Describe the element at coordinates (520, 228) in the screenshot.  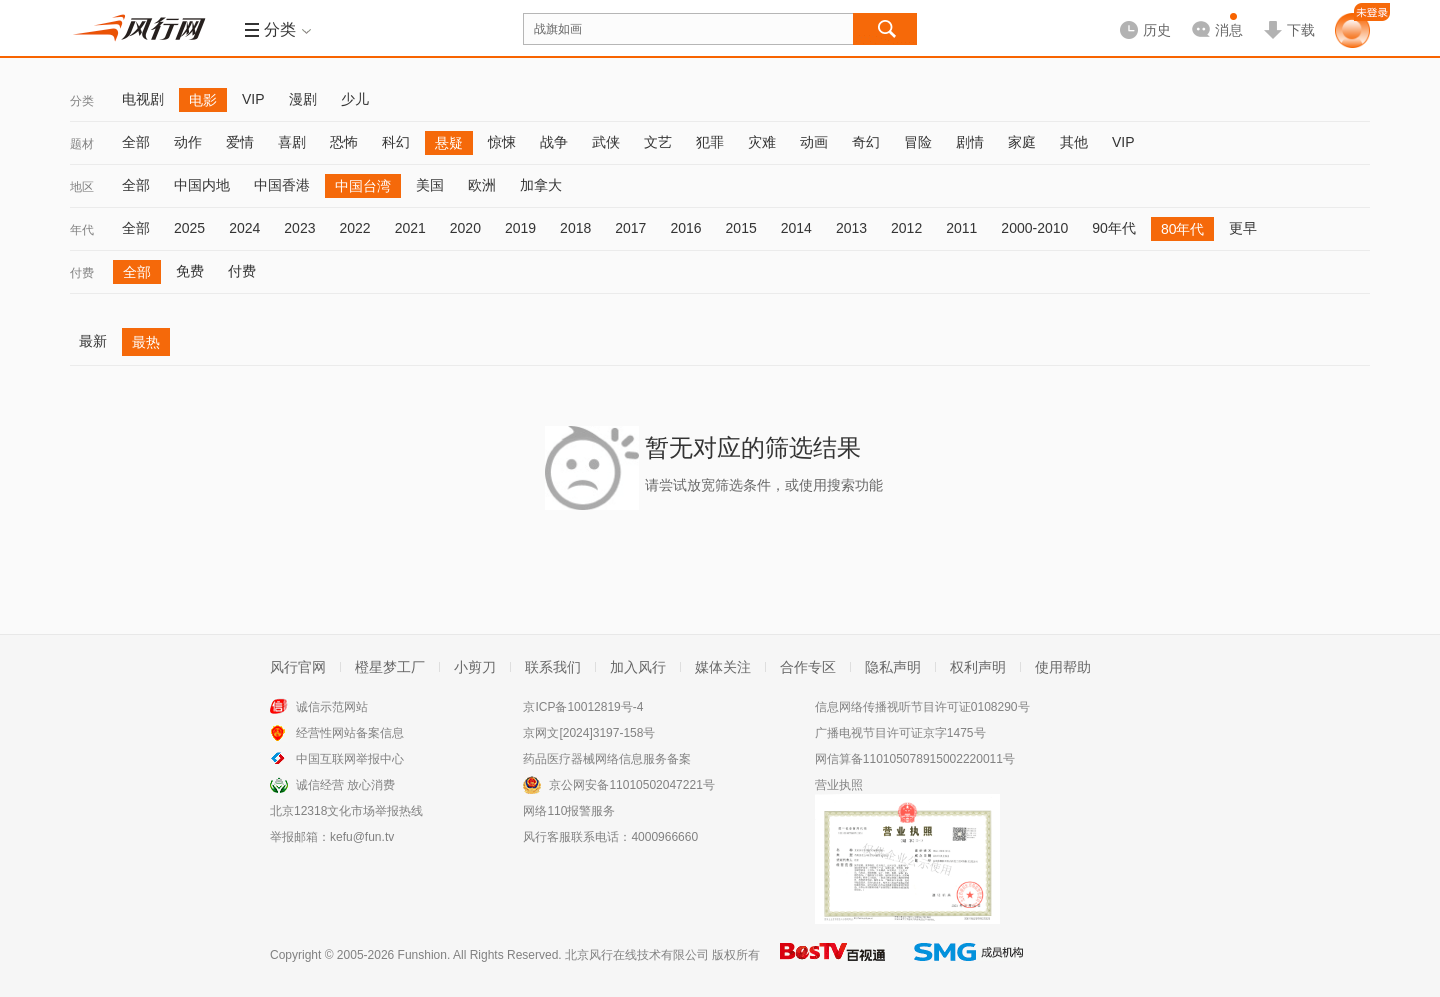
I see `2019` at that location.